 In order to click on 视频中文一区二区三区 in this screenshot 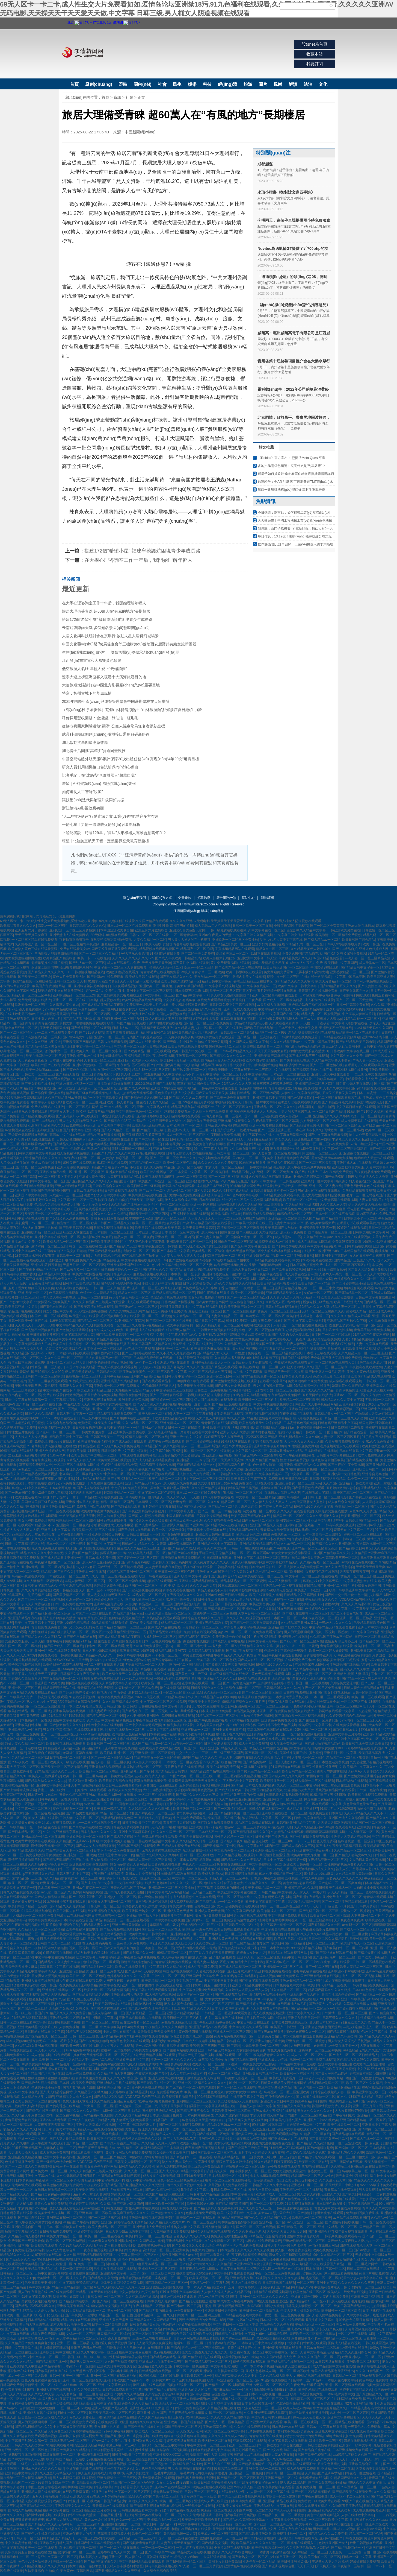, I will do `click(283, 977)`.